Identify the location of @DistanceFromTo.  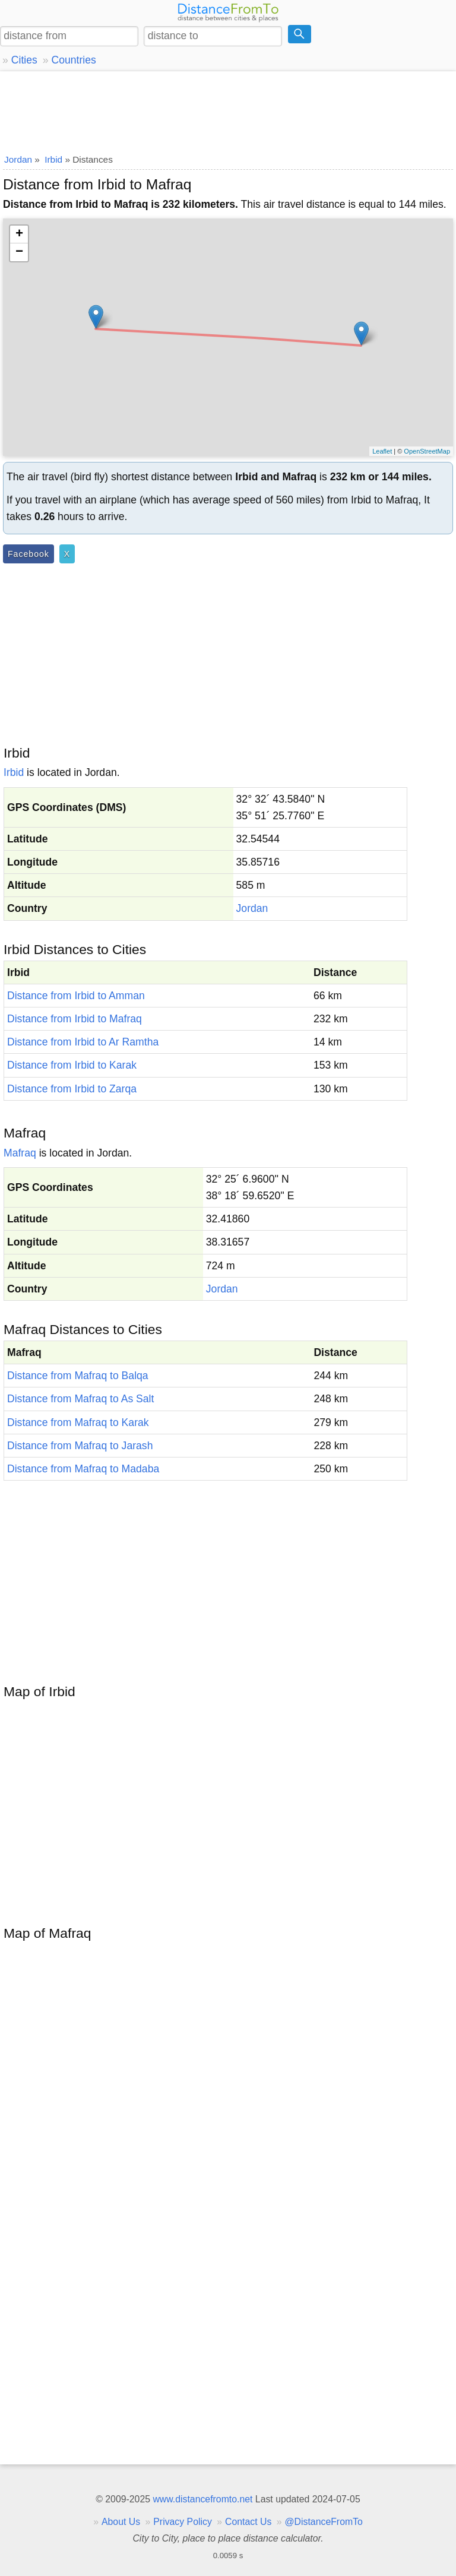
(324, 2522).